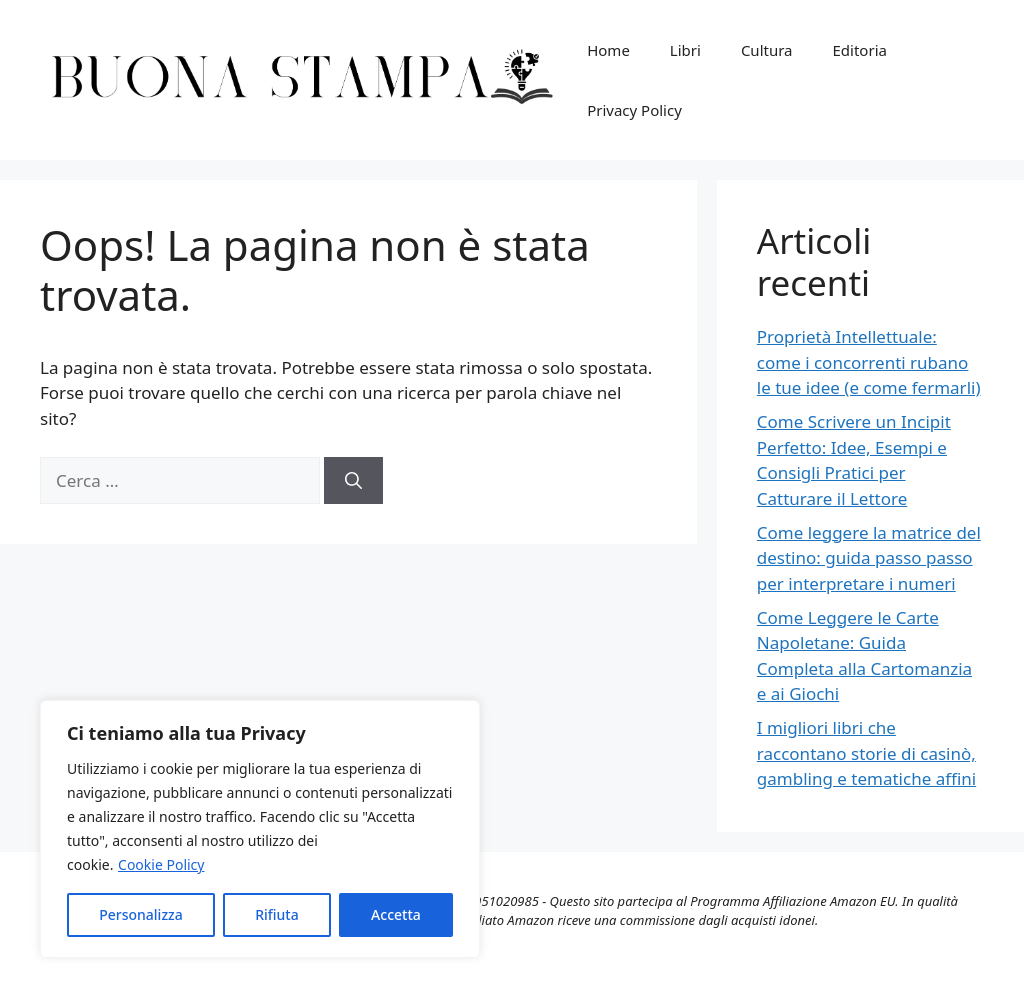 The width and height of the screenshot is (1024, 998). What do you see at coordinates (141, 914) in the screenshot?
I see `Personalizza` at bounding box center [141, 914].